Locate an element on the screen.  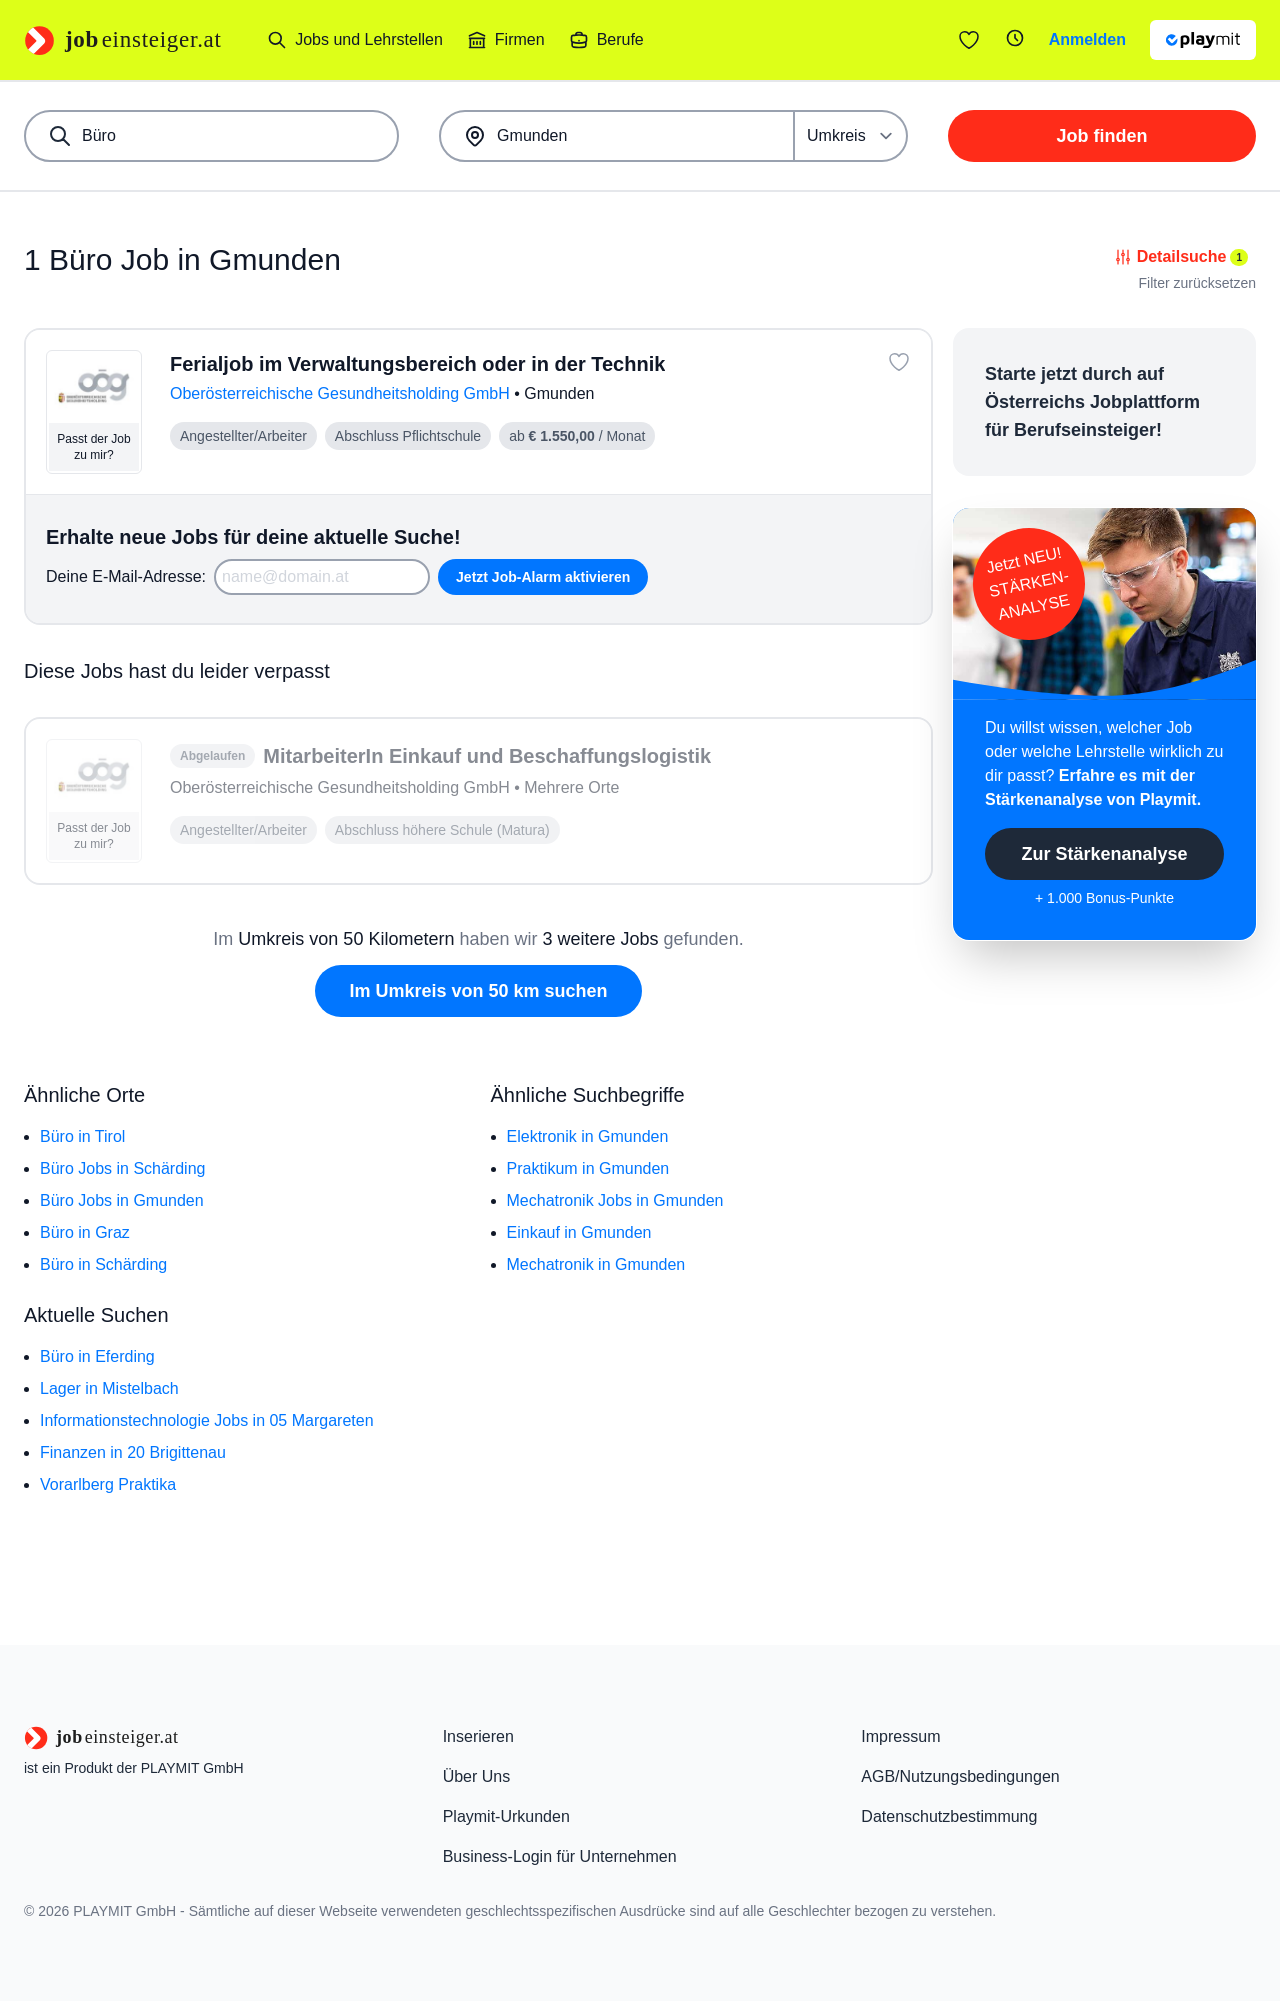
Mechatronik Jobs in Gmunden is located at coordinates (615, 1200).